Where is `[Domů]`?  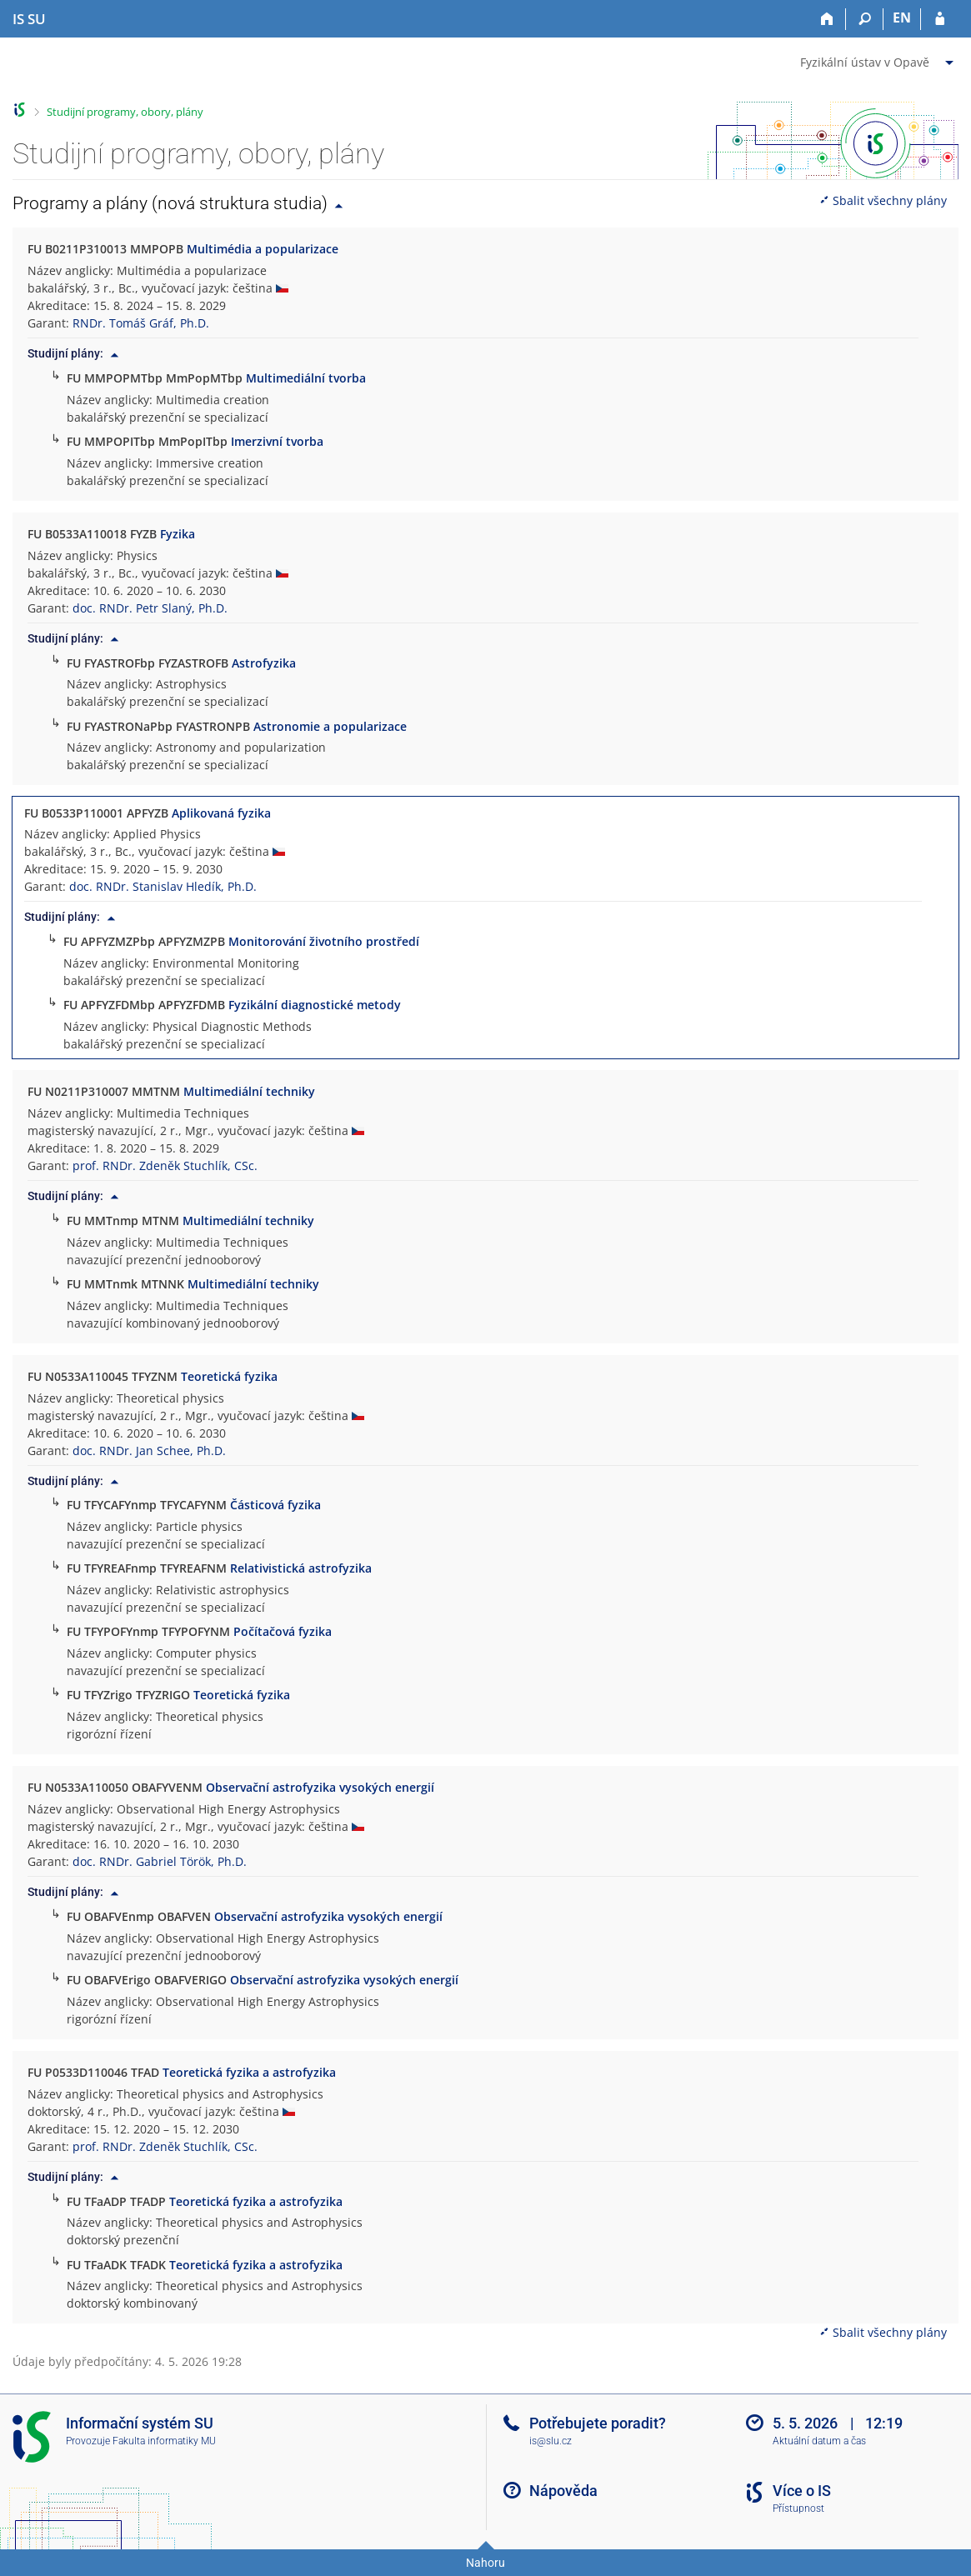 [Domů] is located at coordinates (827, 19).